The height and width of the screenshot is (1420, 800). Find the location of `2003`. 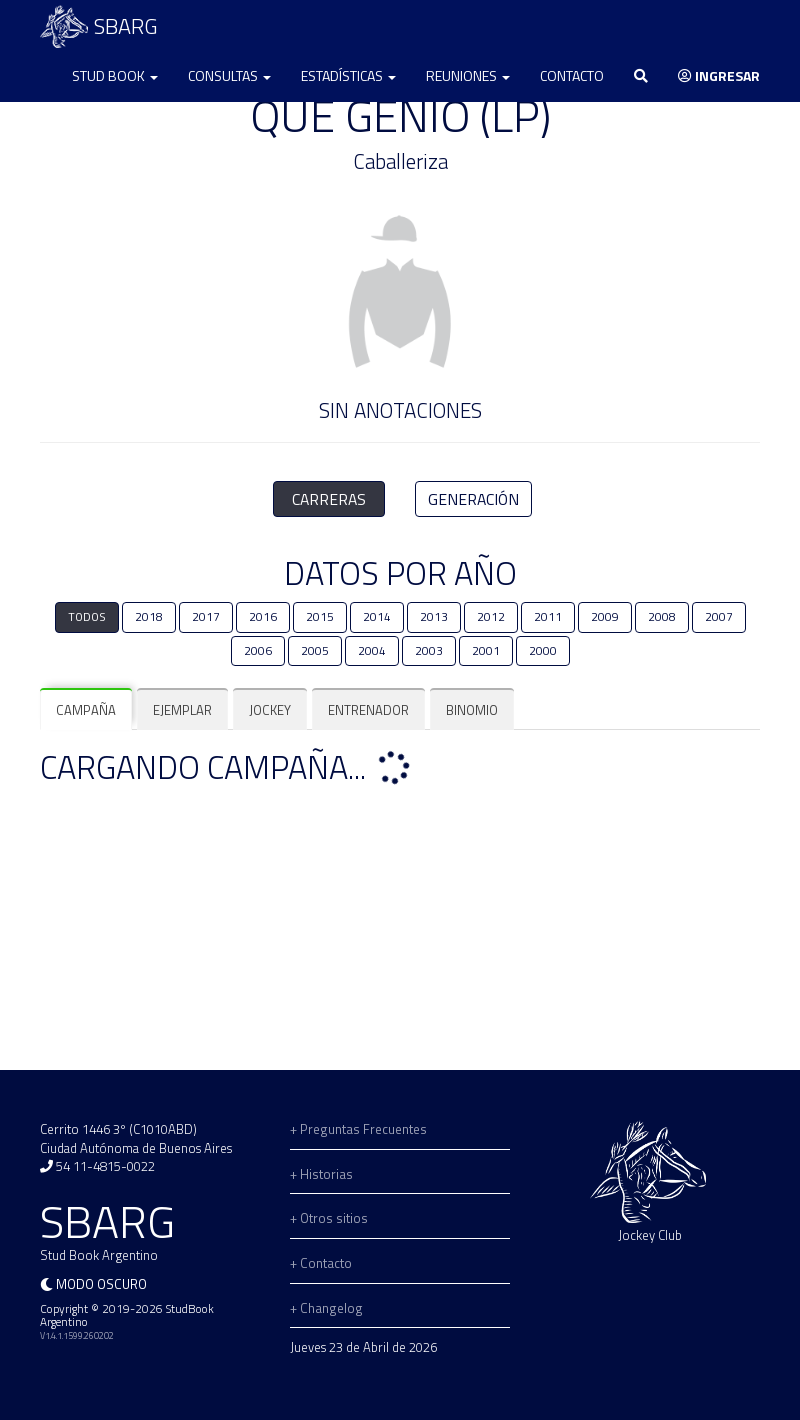

2003 is located at coordinates (429, 651).